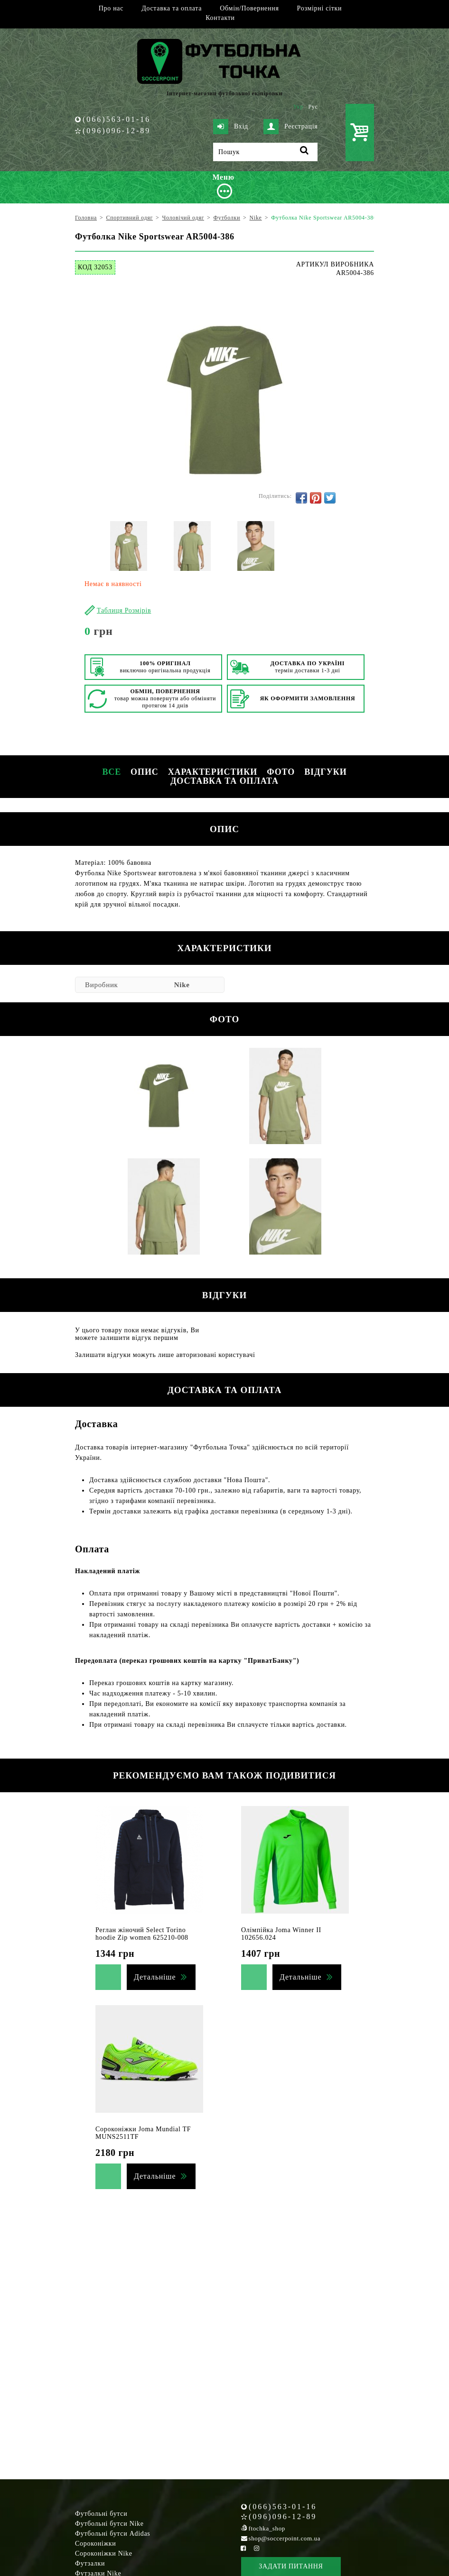 Image resolution: width=449 pixels, height=2576 pixels. I want to click on Таблиця Розмірів, so click(124, 610).